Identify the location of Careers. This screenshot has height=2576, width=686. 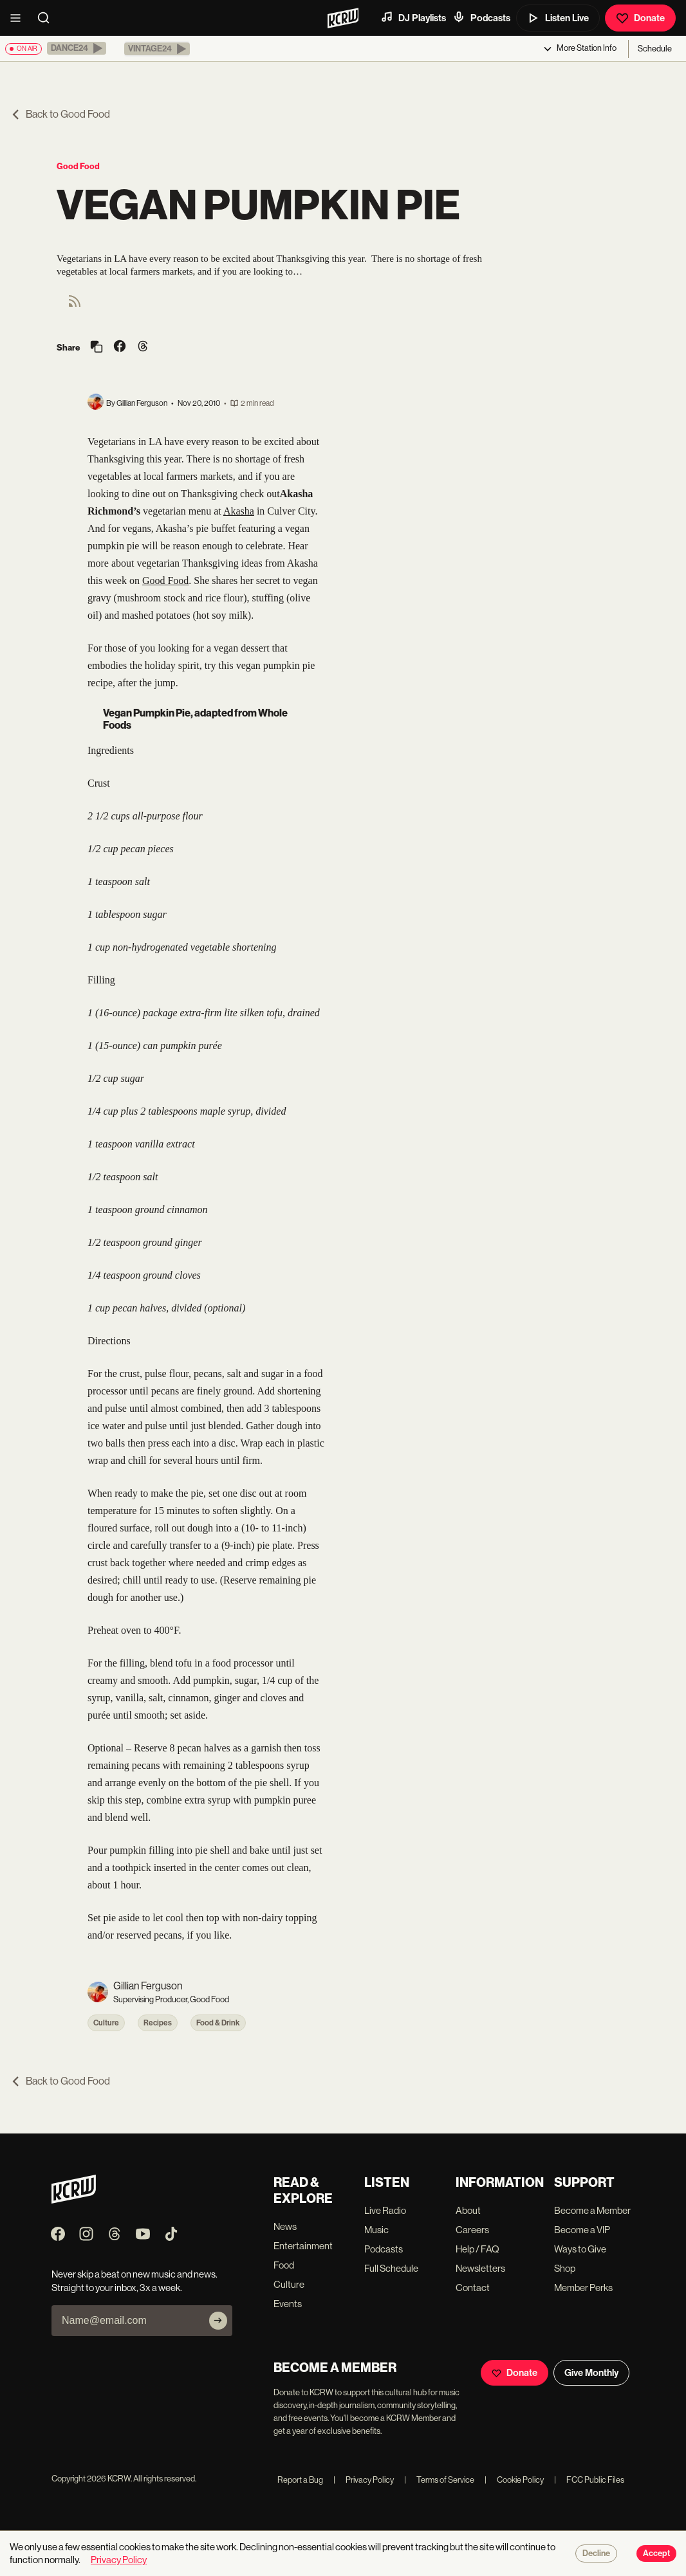
(472, 2229).